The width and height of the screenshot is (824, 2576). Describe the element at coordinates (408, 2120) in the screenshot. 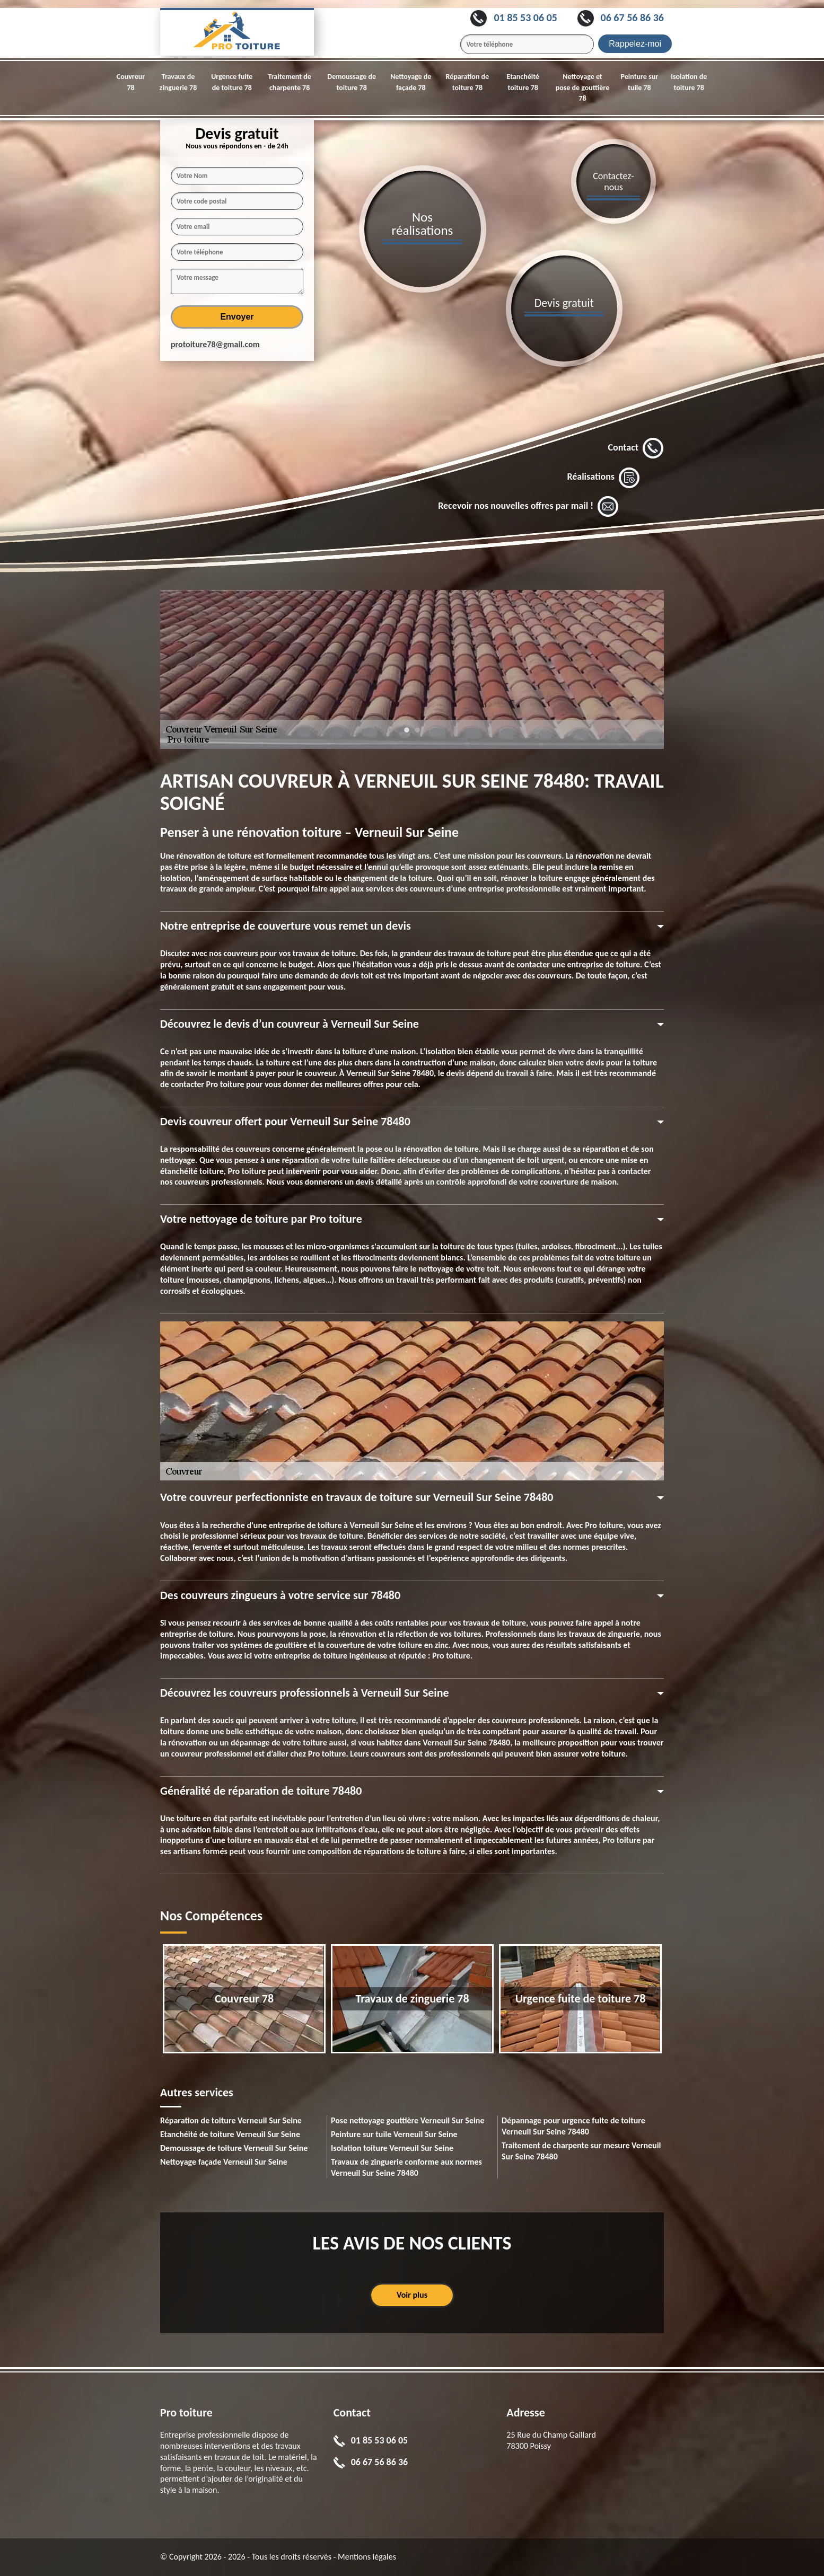

I see `Pose nettoyage gouttière Verneuil Sur Seine` at that location.